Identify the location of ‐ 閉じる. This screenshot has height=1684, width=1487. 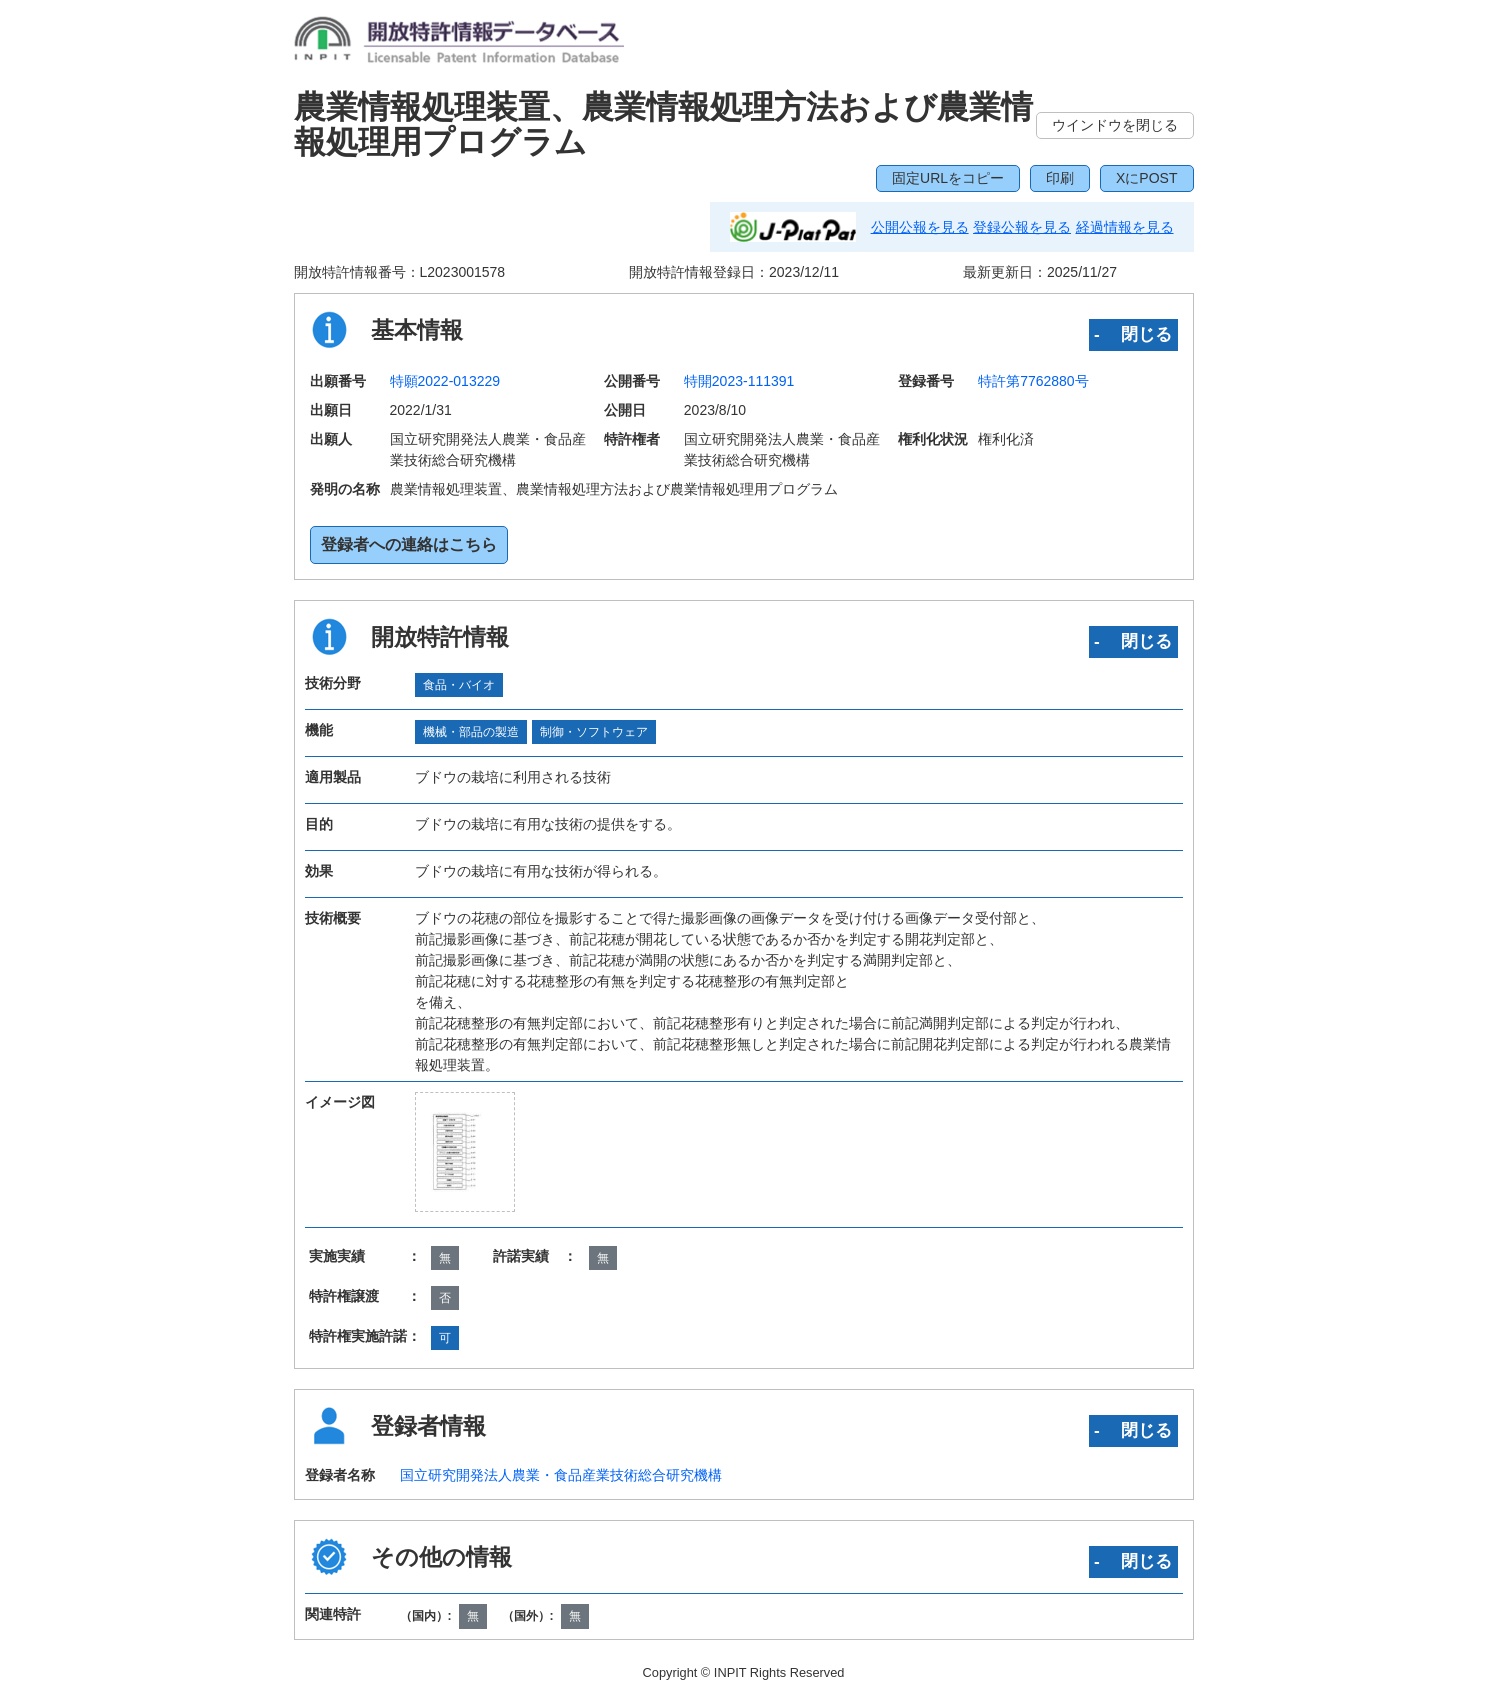
(1133, 334).